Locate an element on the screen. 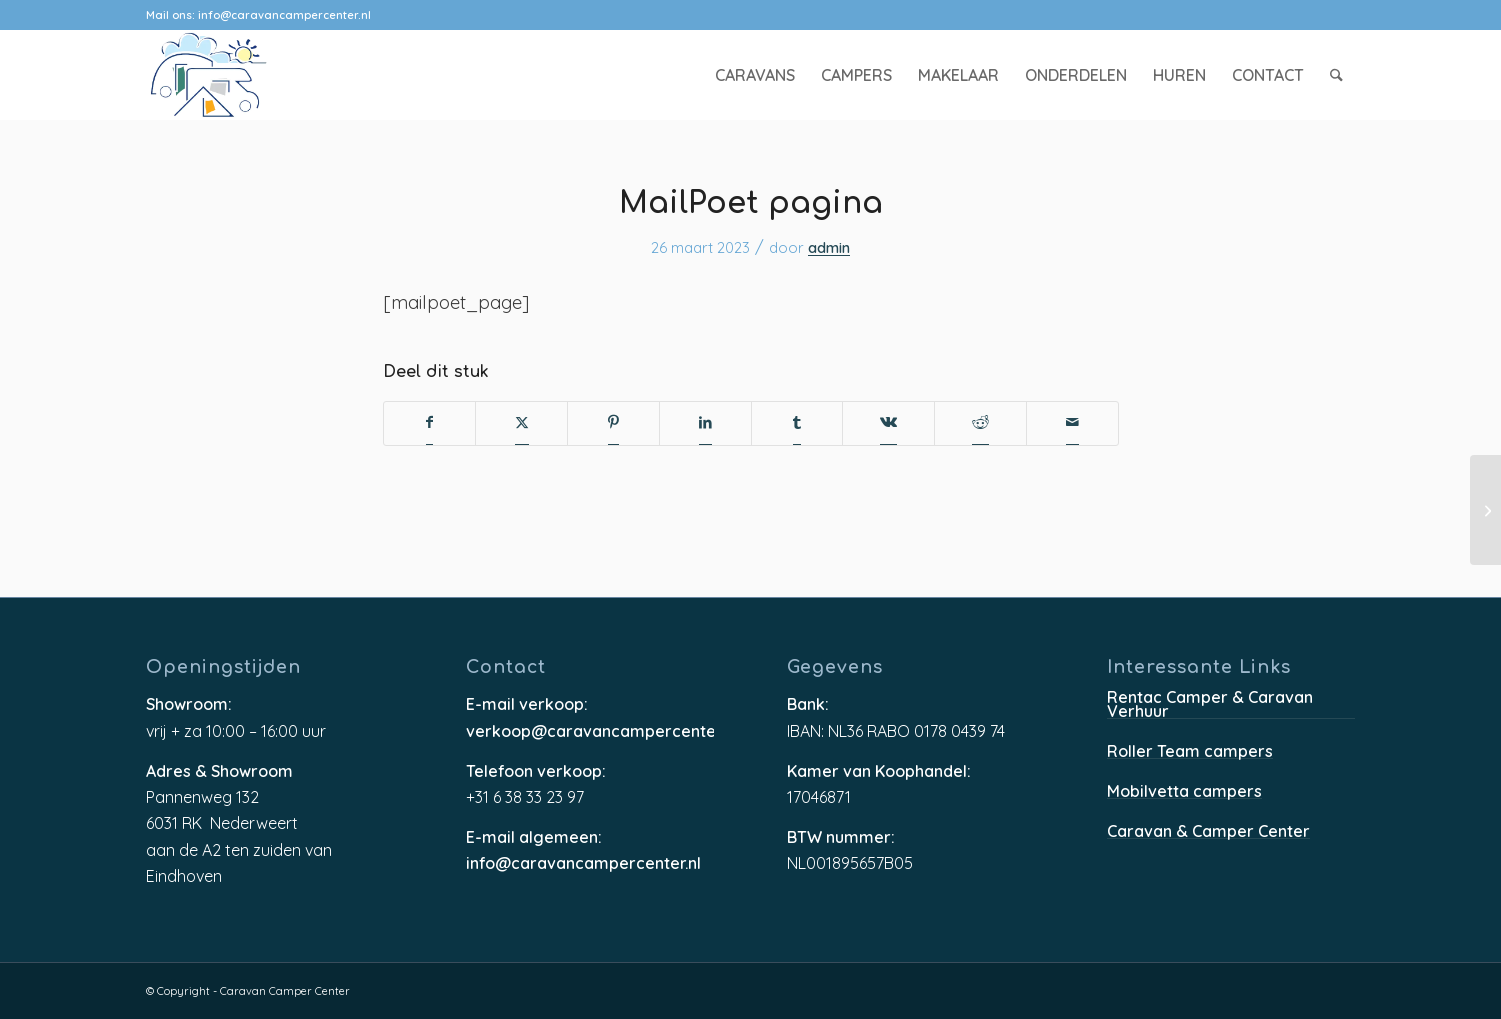 The width and height of the screenshot is (1501, 1019). [Delen op Reddit] is located at coordinates (980, 423).